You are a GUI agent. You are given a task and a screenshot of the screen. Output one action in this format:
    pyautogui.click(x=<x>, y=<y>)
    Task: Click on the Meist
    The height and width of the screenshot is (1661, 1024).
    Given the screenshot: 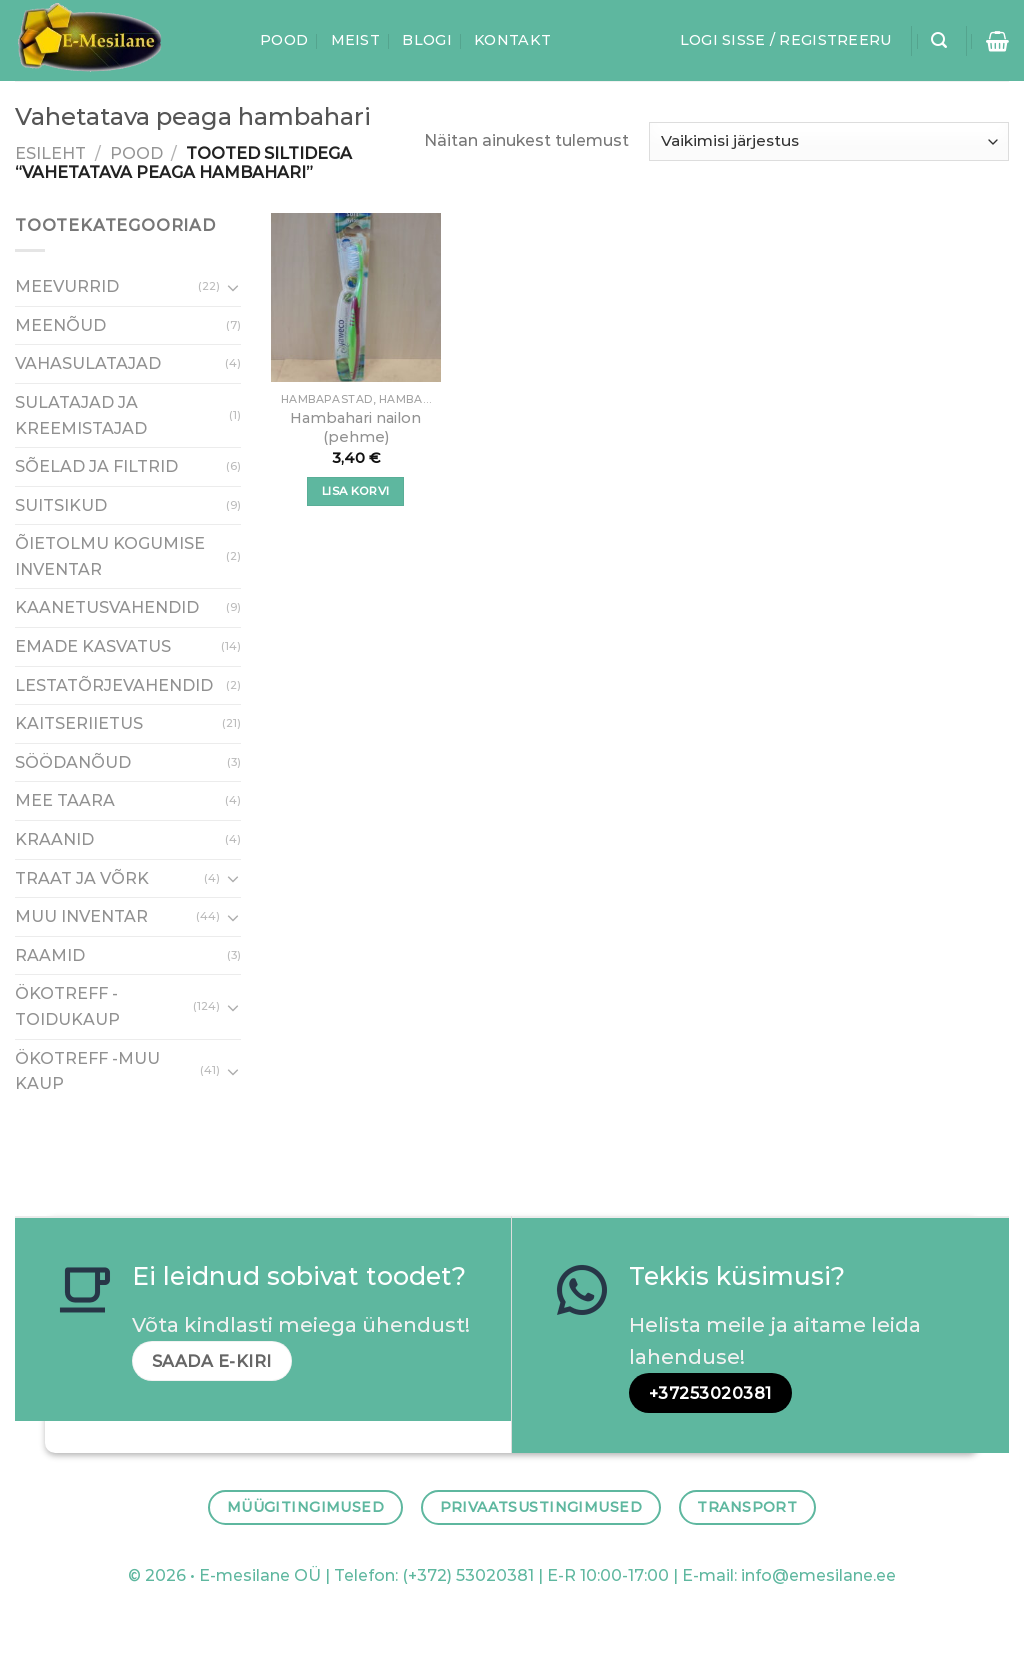 What is the action you would take?
    pyautogui.click(x=355, y=40)
    